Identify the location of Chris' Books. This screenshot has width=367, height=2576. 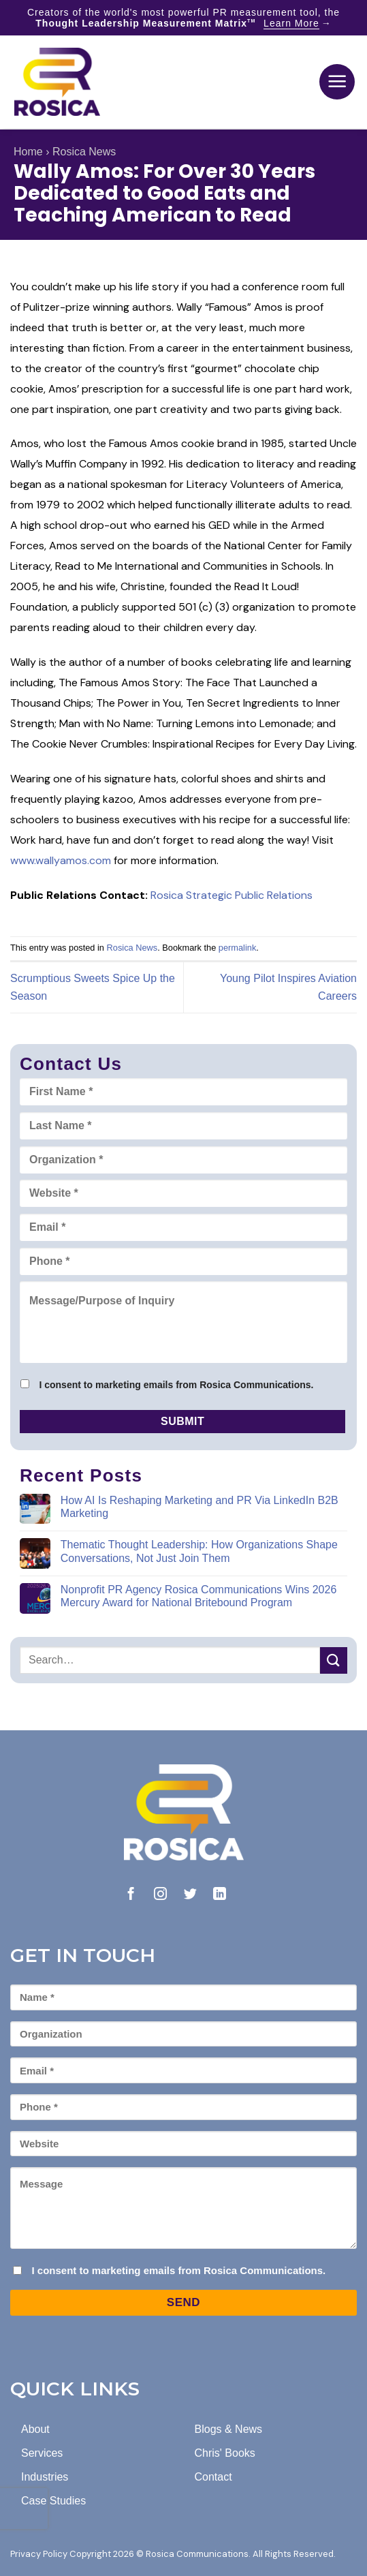
(225, 2453).